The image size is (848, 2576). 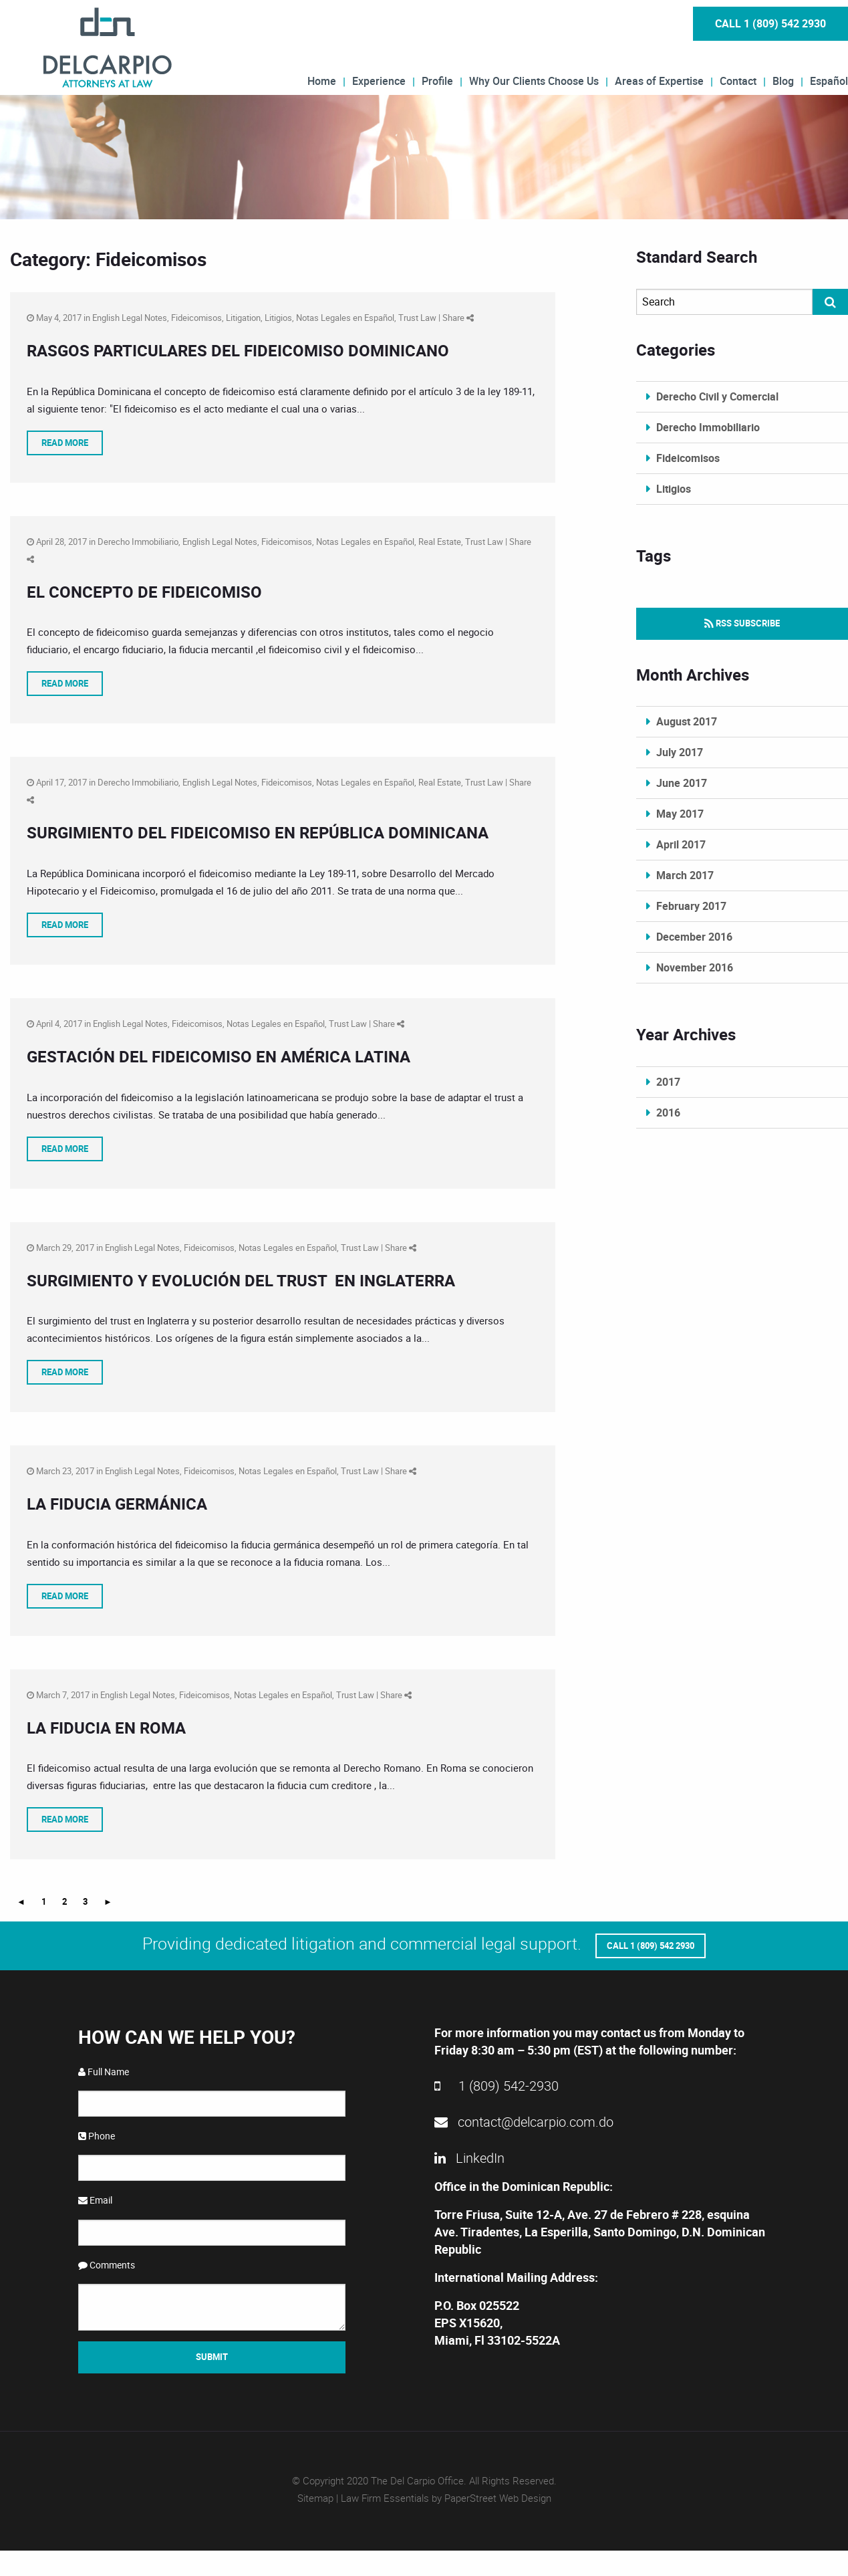 What do you see at coordinates (321, 80) in the screenshot?
I see `Home` at bounding box center [321, 80].